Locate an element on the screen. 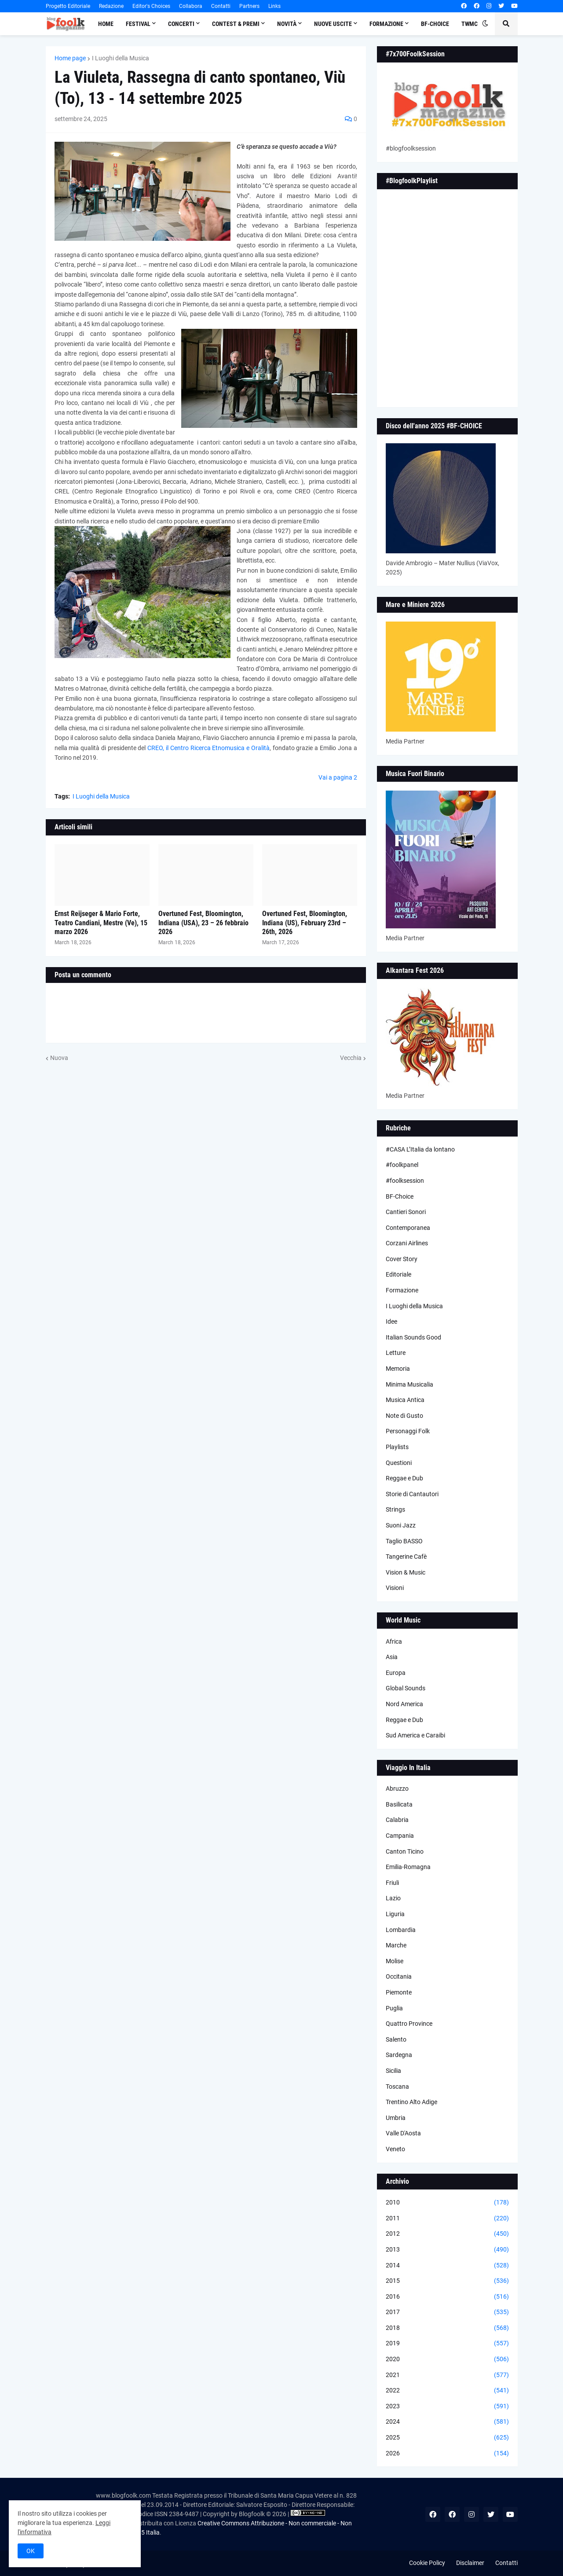  CREO, il Centro Ricerca Etnomusica e Oralità is located at coordinates (208, 747).